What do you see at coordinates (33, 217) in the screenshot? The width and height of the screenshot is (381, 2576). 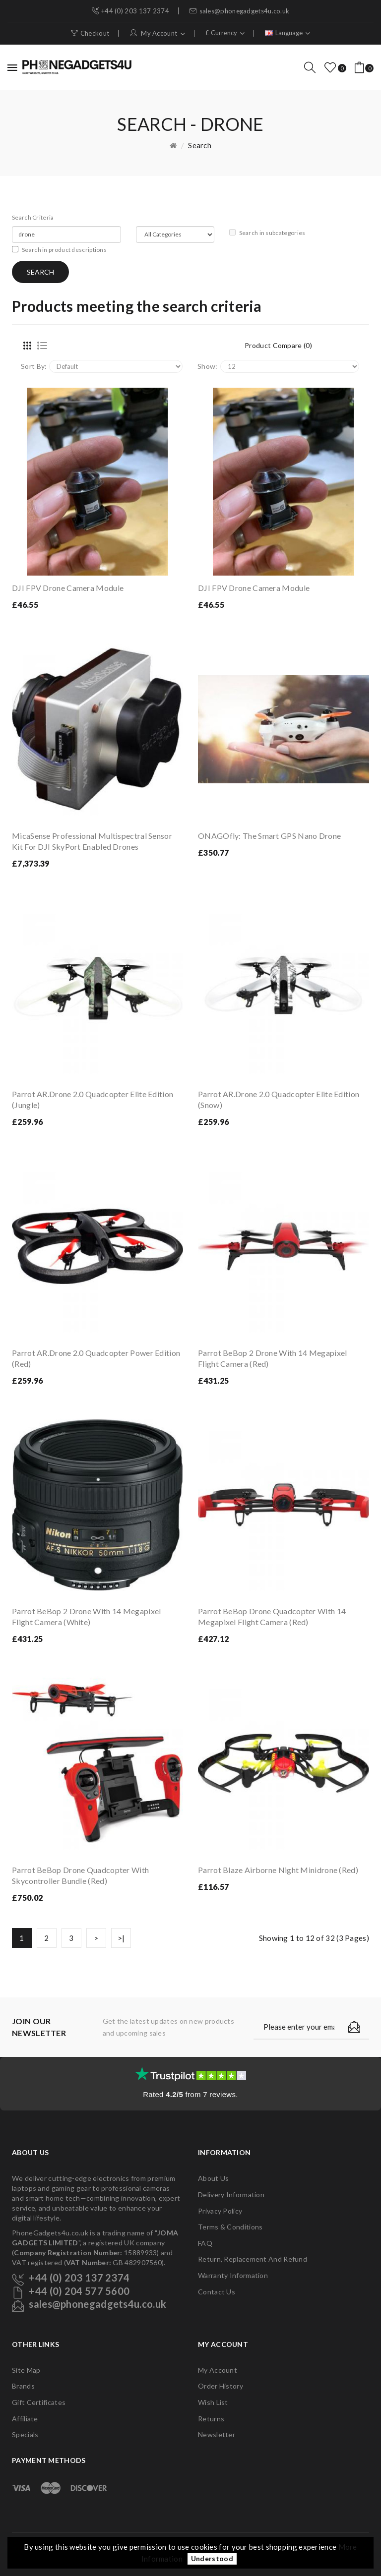 I see `Search Criteria` at bounding box center [33, 217].